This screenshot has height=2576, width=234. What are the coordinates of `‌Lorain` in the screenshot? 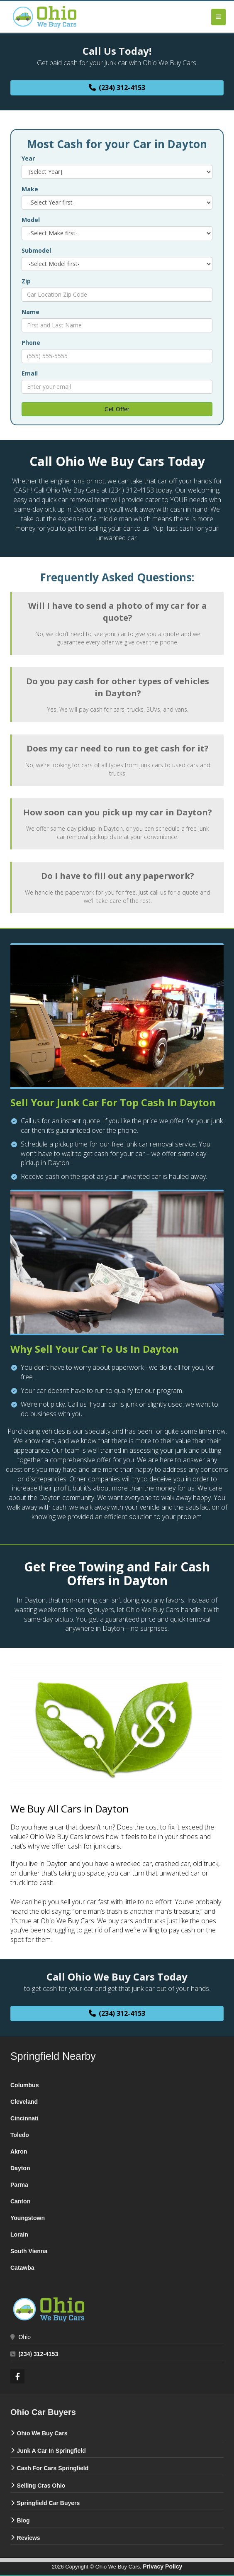 It's located at (19, 2234).